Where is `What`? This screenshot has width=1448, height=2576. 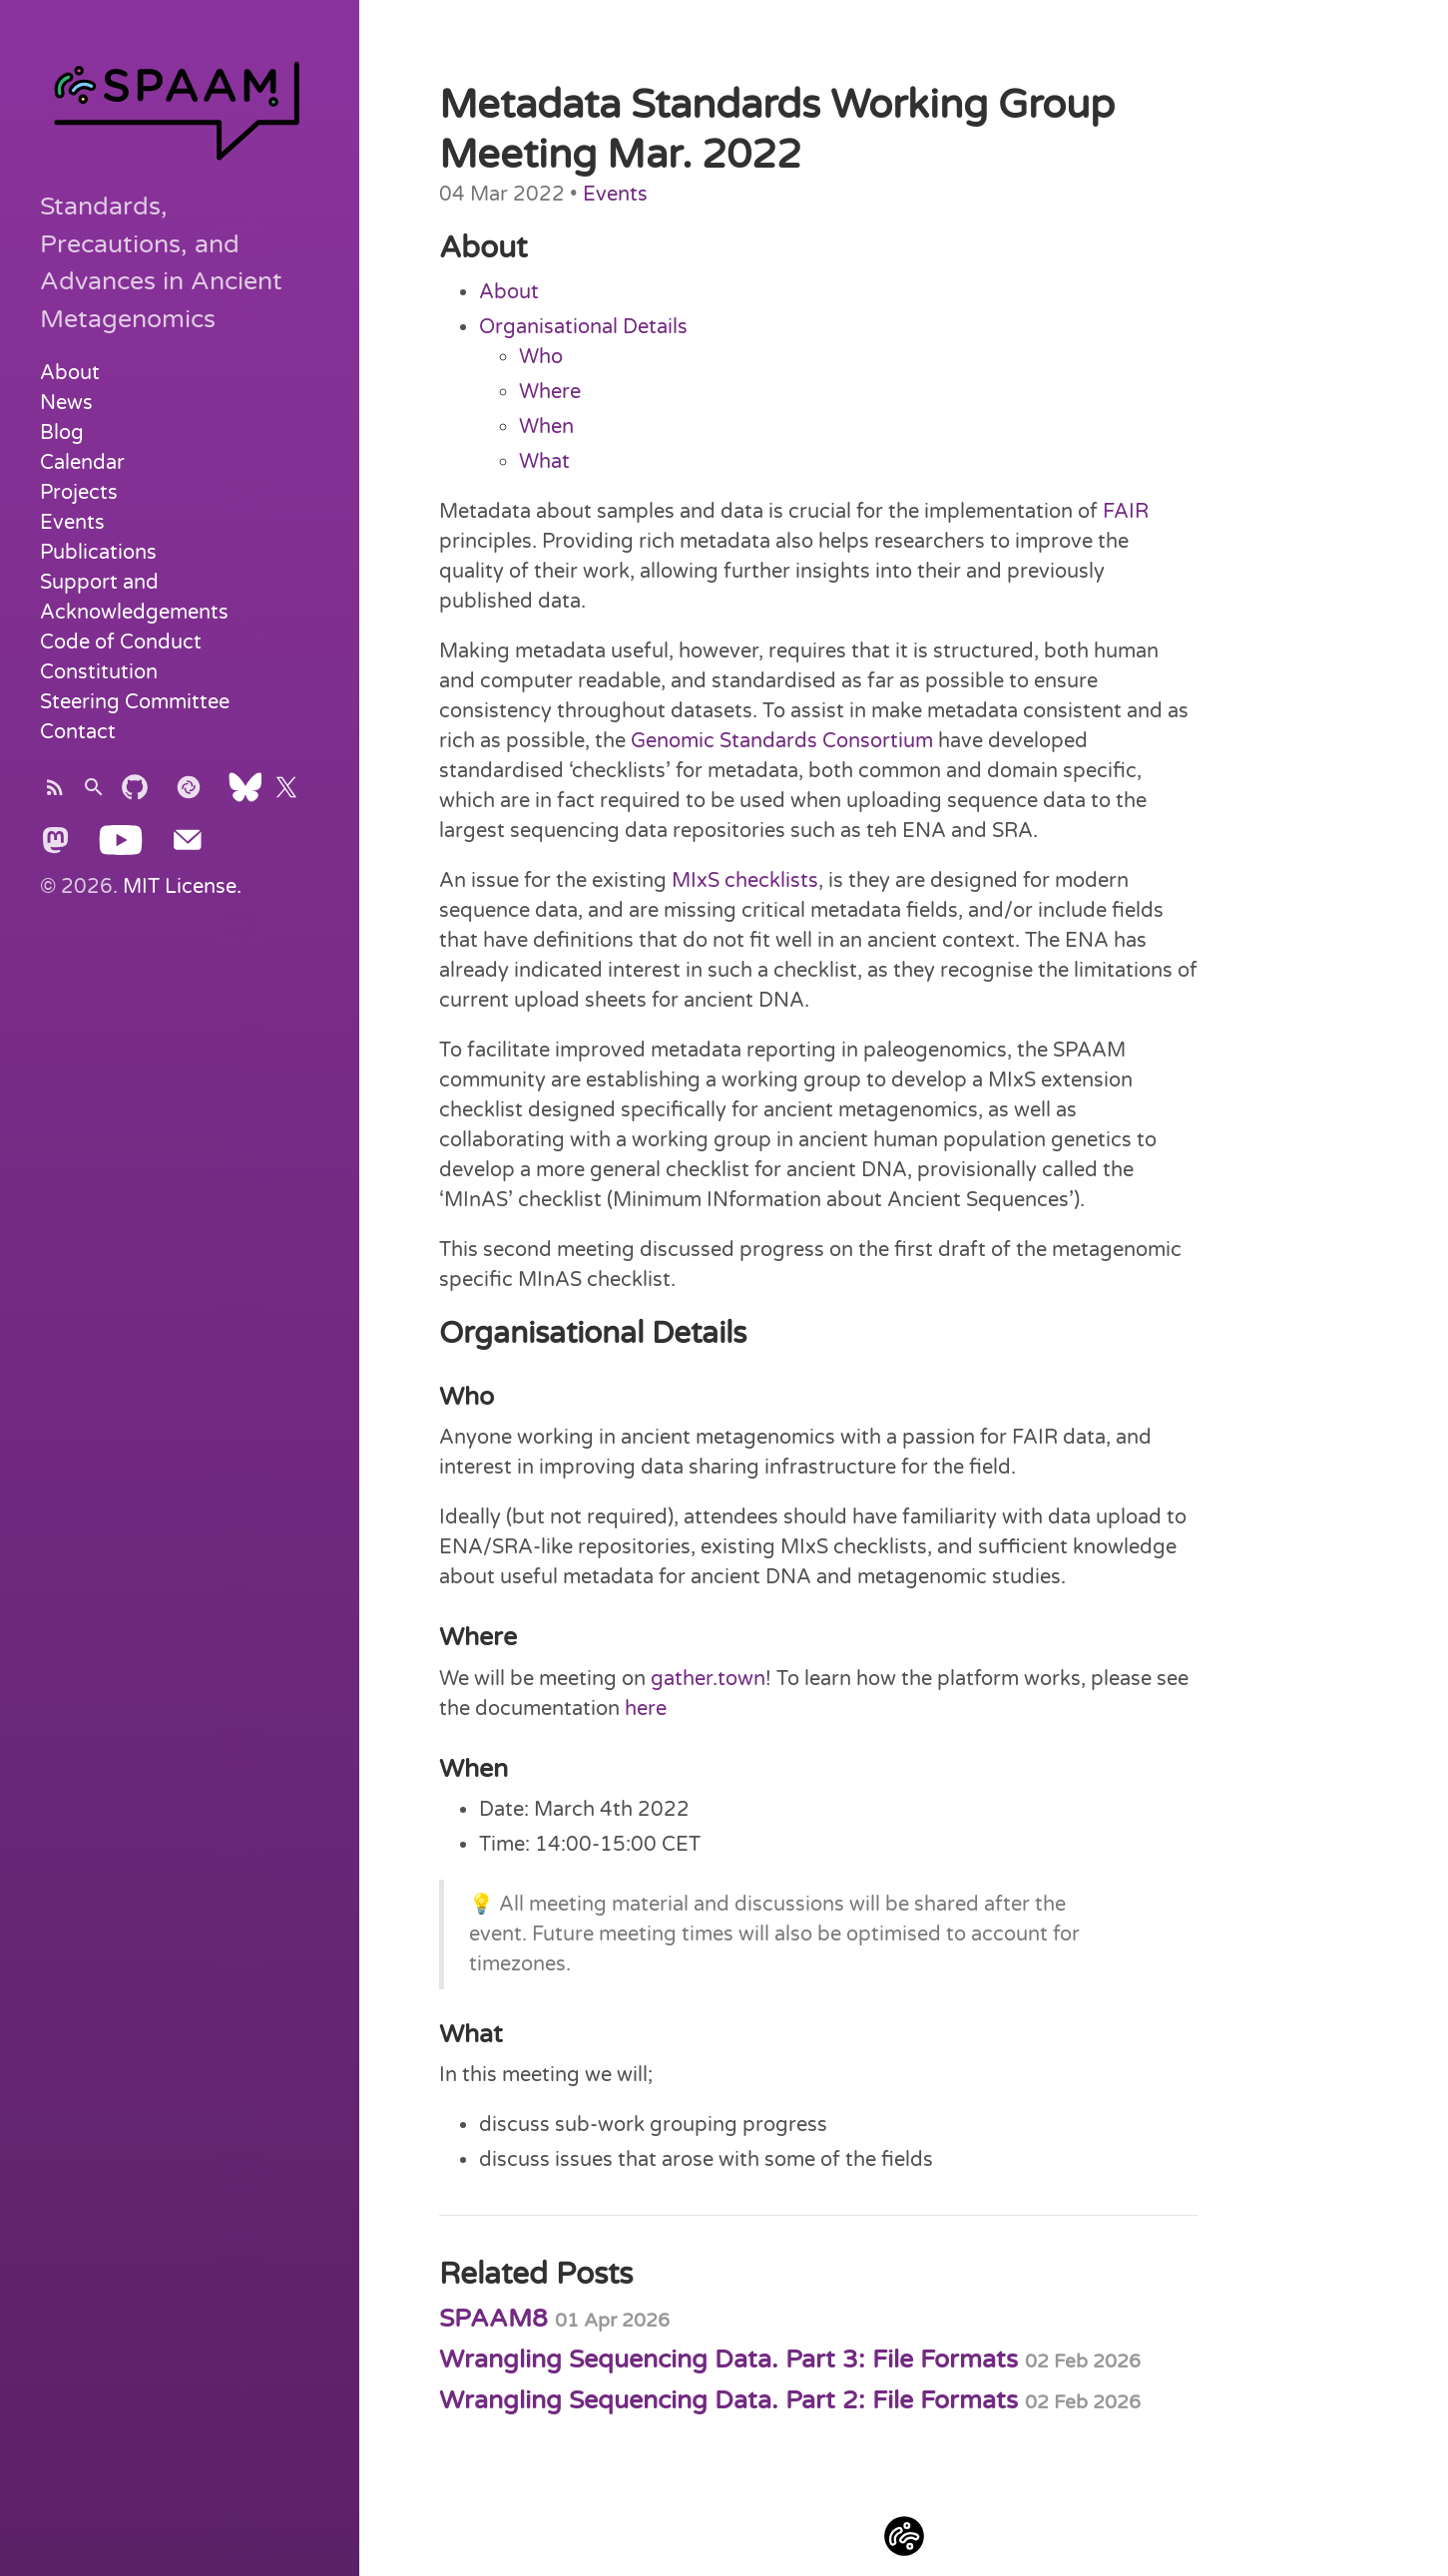
What is located at coordinates (544, 462).